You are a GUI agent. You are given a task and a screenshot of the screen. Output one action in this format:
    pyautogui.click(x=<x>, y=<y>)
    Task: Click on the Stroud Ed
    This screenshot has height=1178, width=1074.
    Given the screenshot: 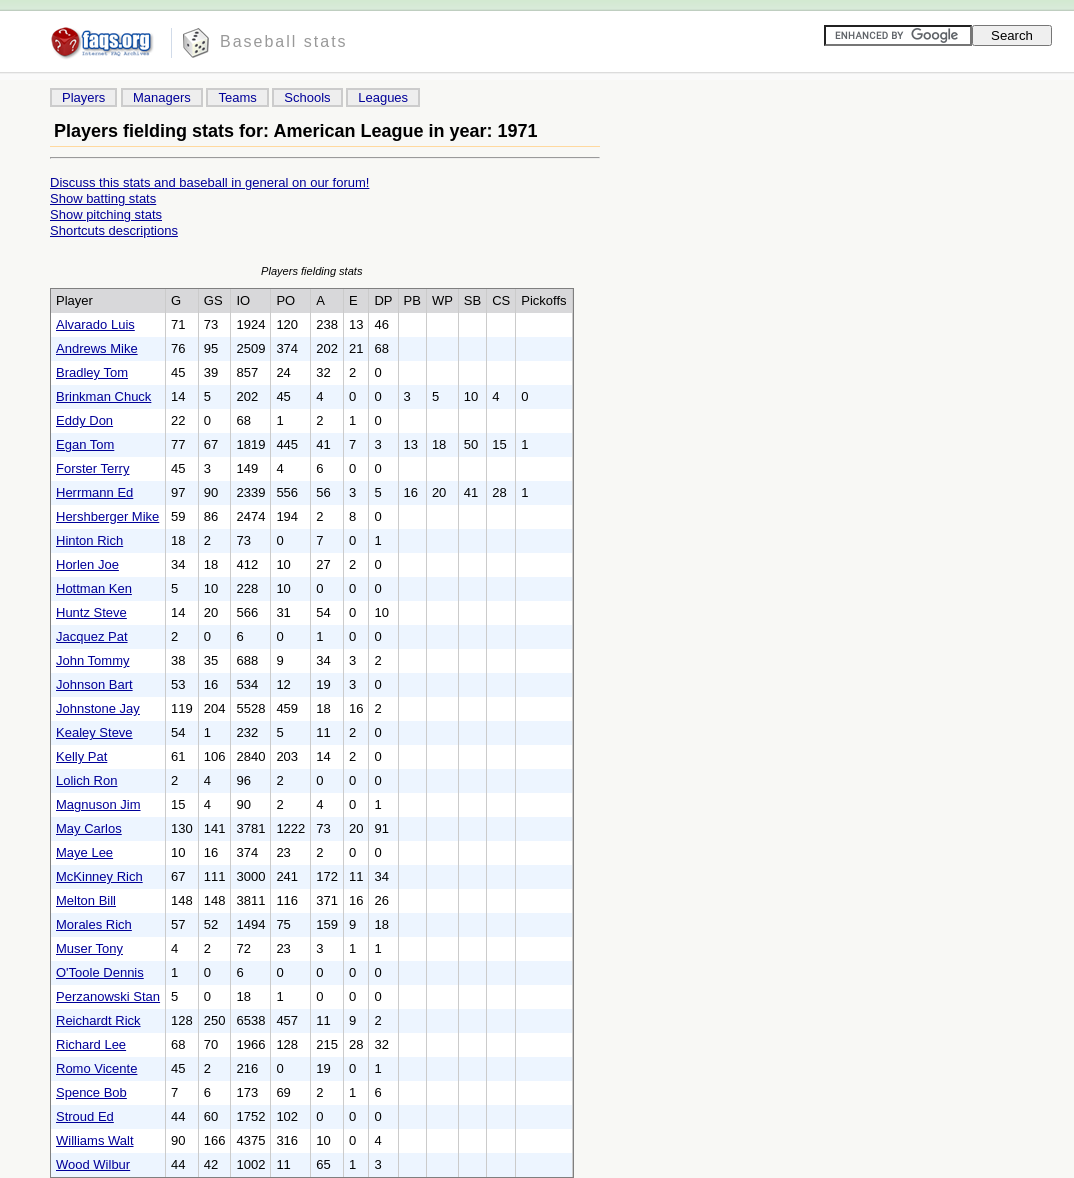 What is the action you would take?
    pyautogui.click(x=85, y=1116)
    